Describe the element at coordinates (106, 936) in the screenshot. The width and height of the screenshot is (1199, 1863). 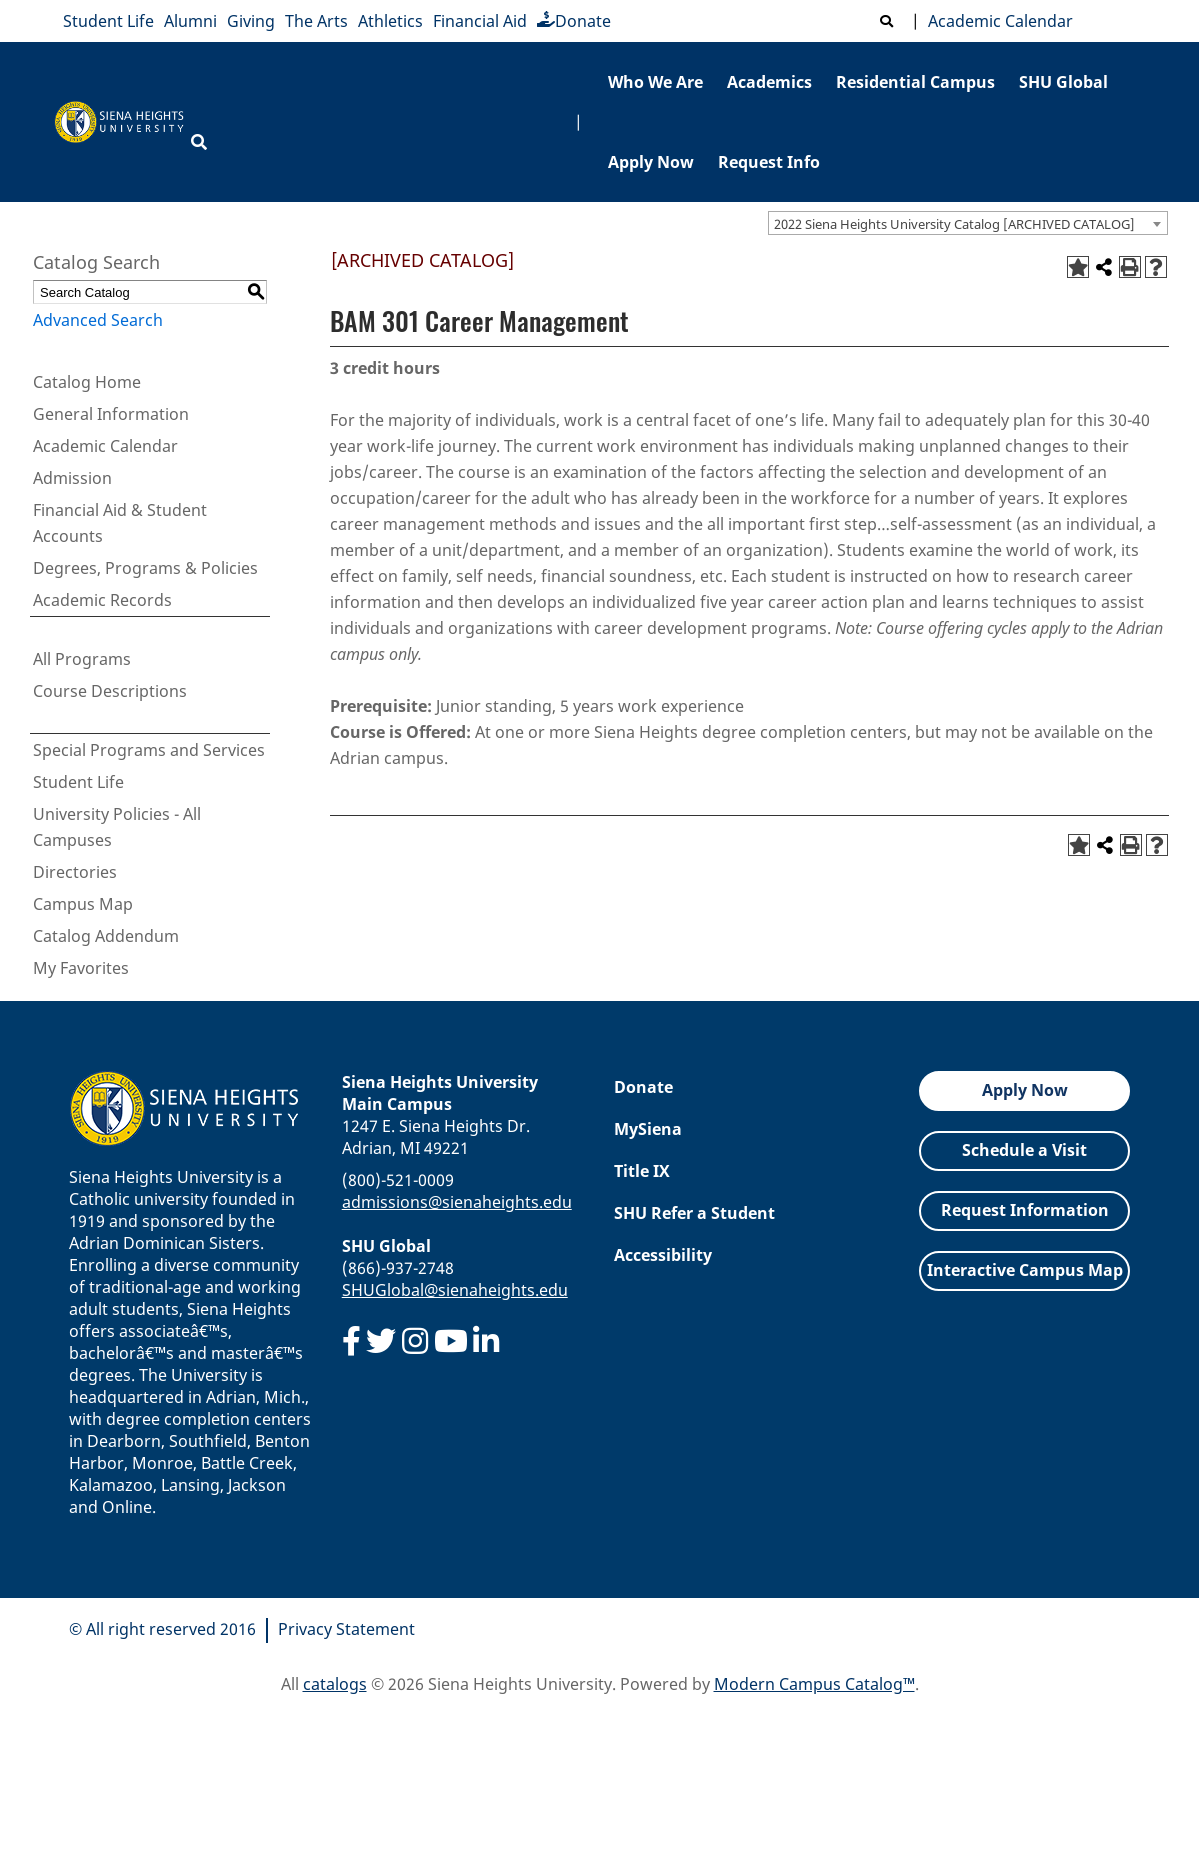
I see `Catalog Addendum` at that location.